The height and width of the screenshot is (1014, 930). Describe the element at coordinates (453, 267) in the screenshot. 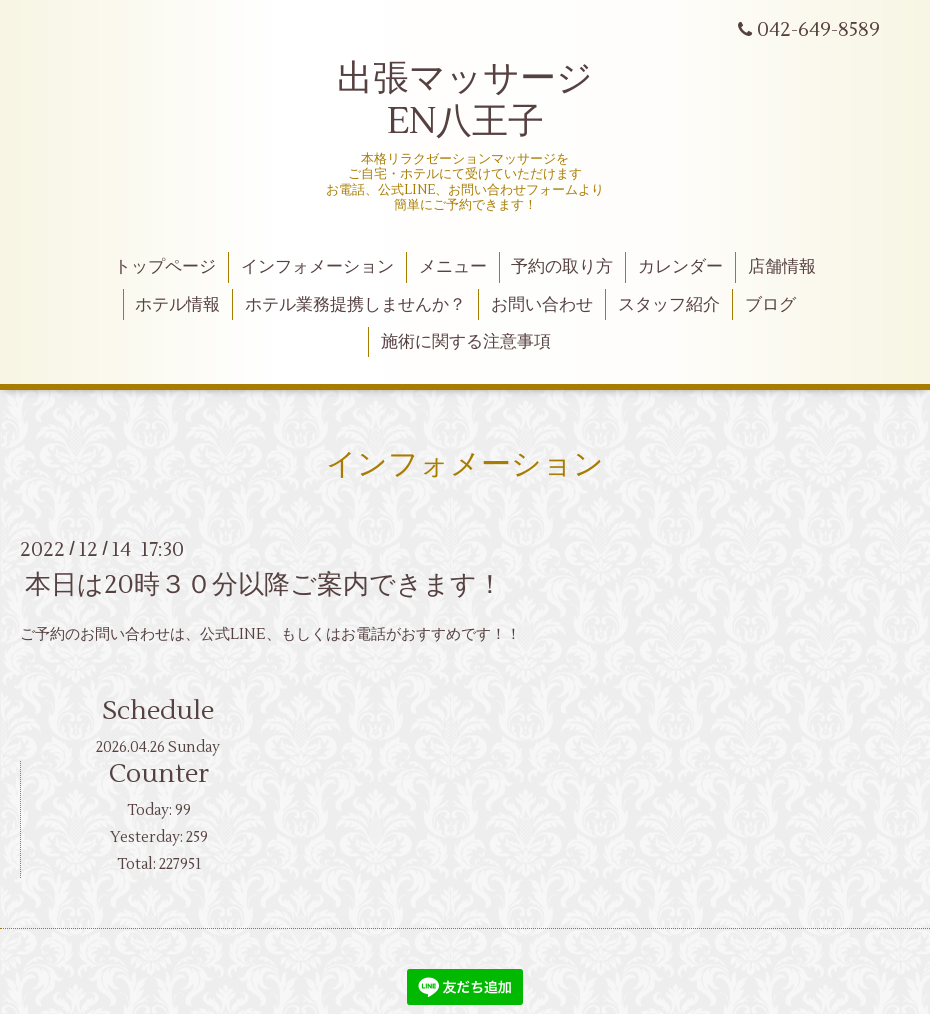

I see `メニュー` at that location.